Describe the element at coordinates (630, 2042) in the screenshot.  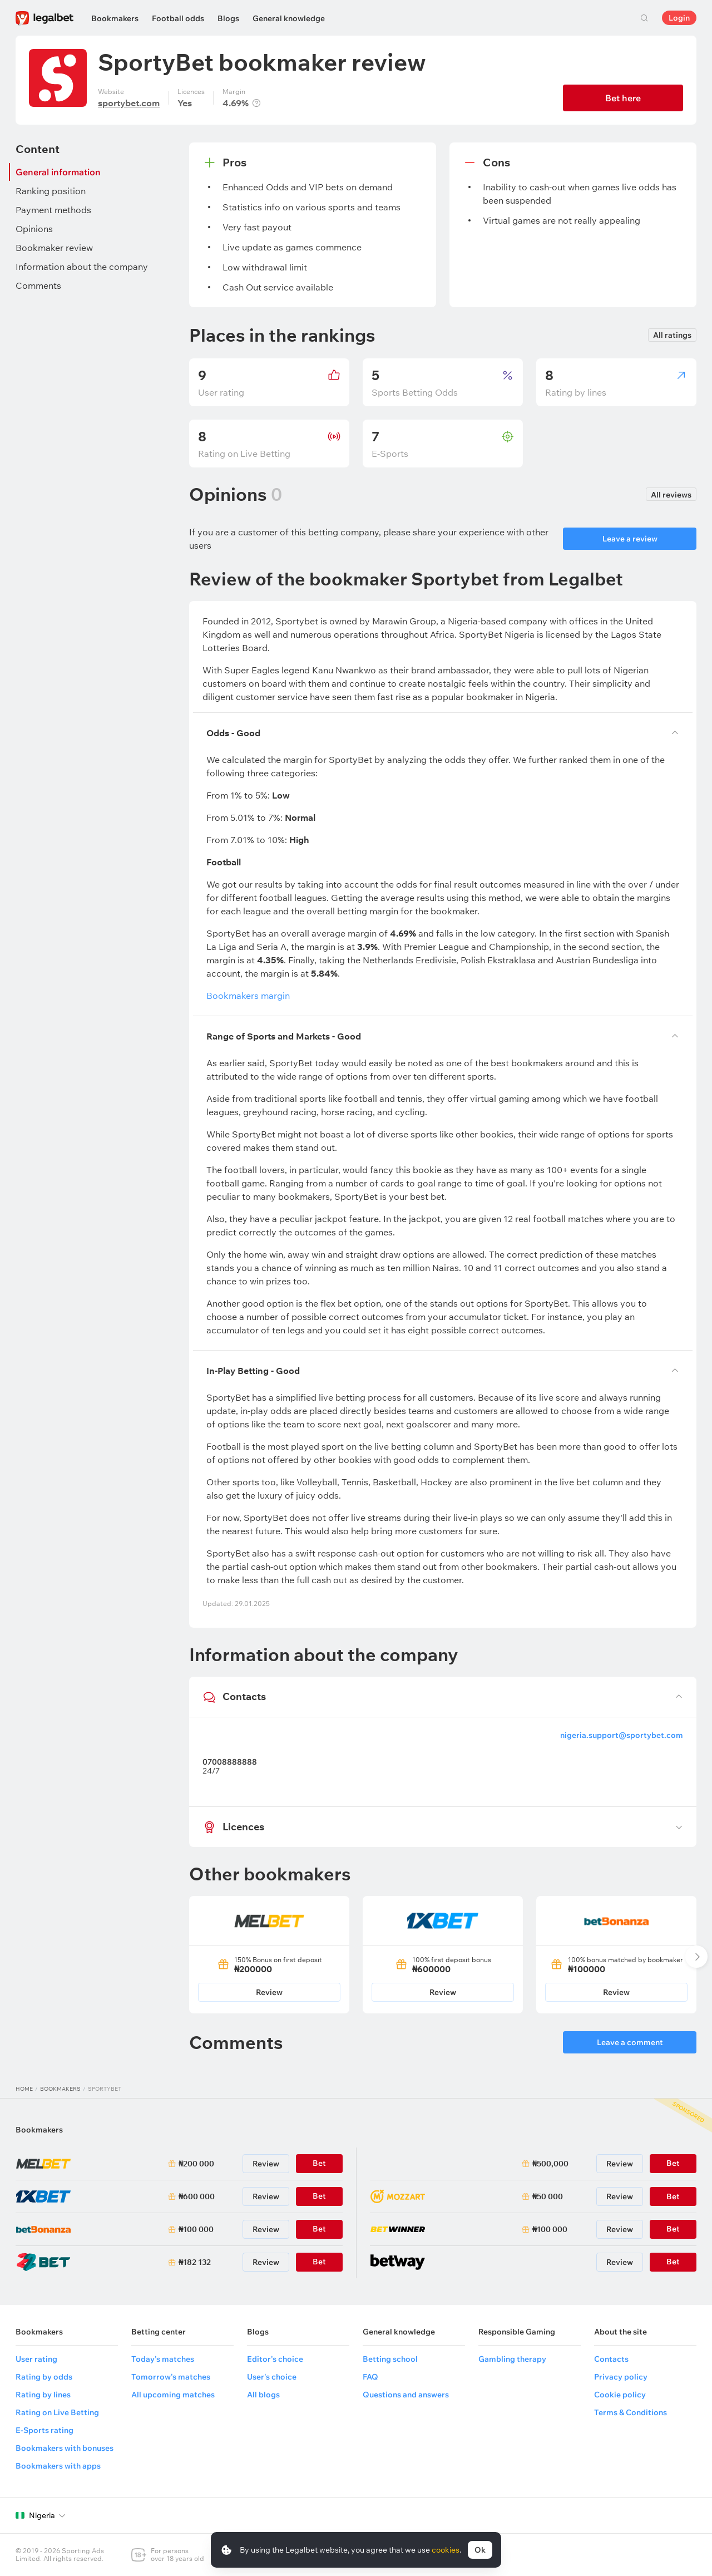
I see `Leave a comment` at that location.